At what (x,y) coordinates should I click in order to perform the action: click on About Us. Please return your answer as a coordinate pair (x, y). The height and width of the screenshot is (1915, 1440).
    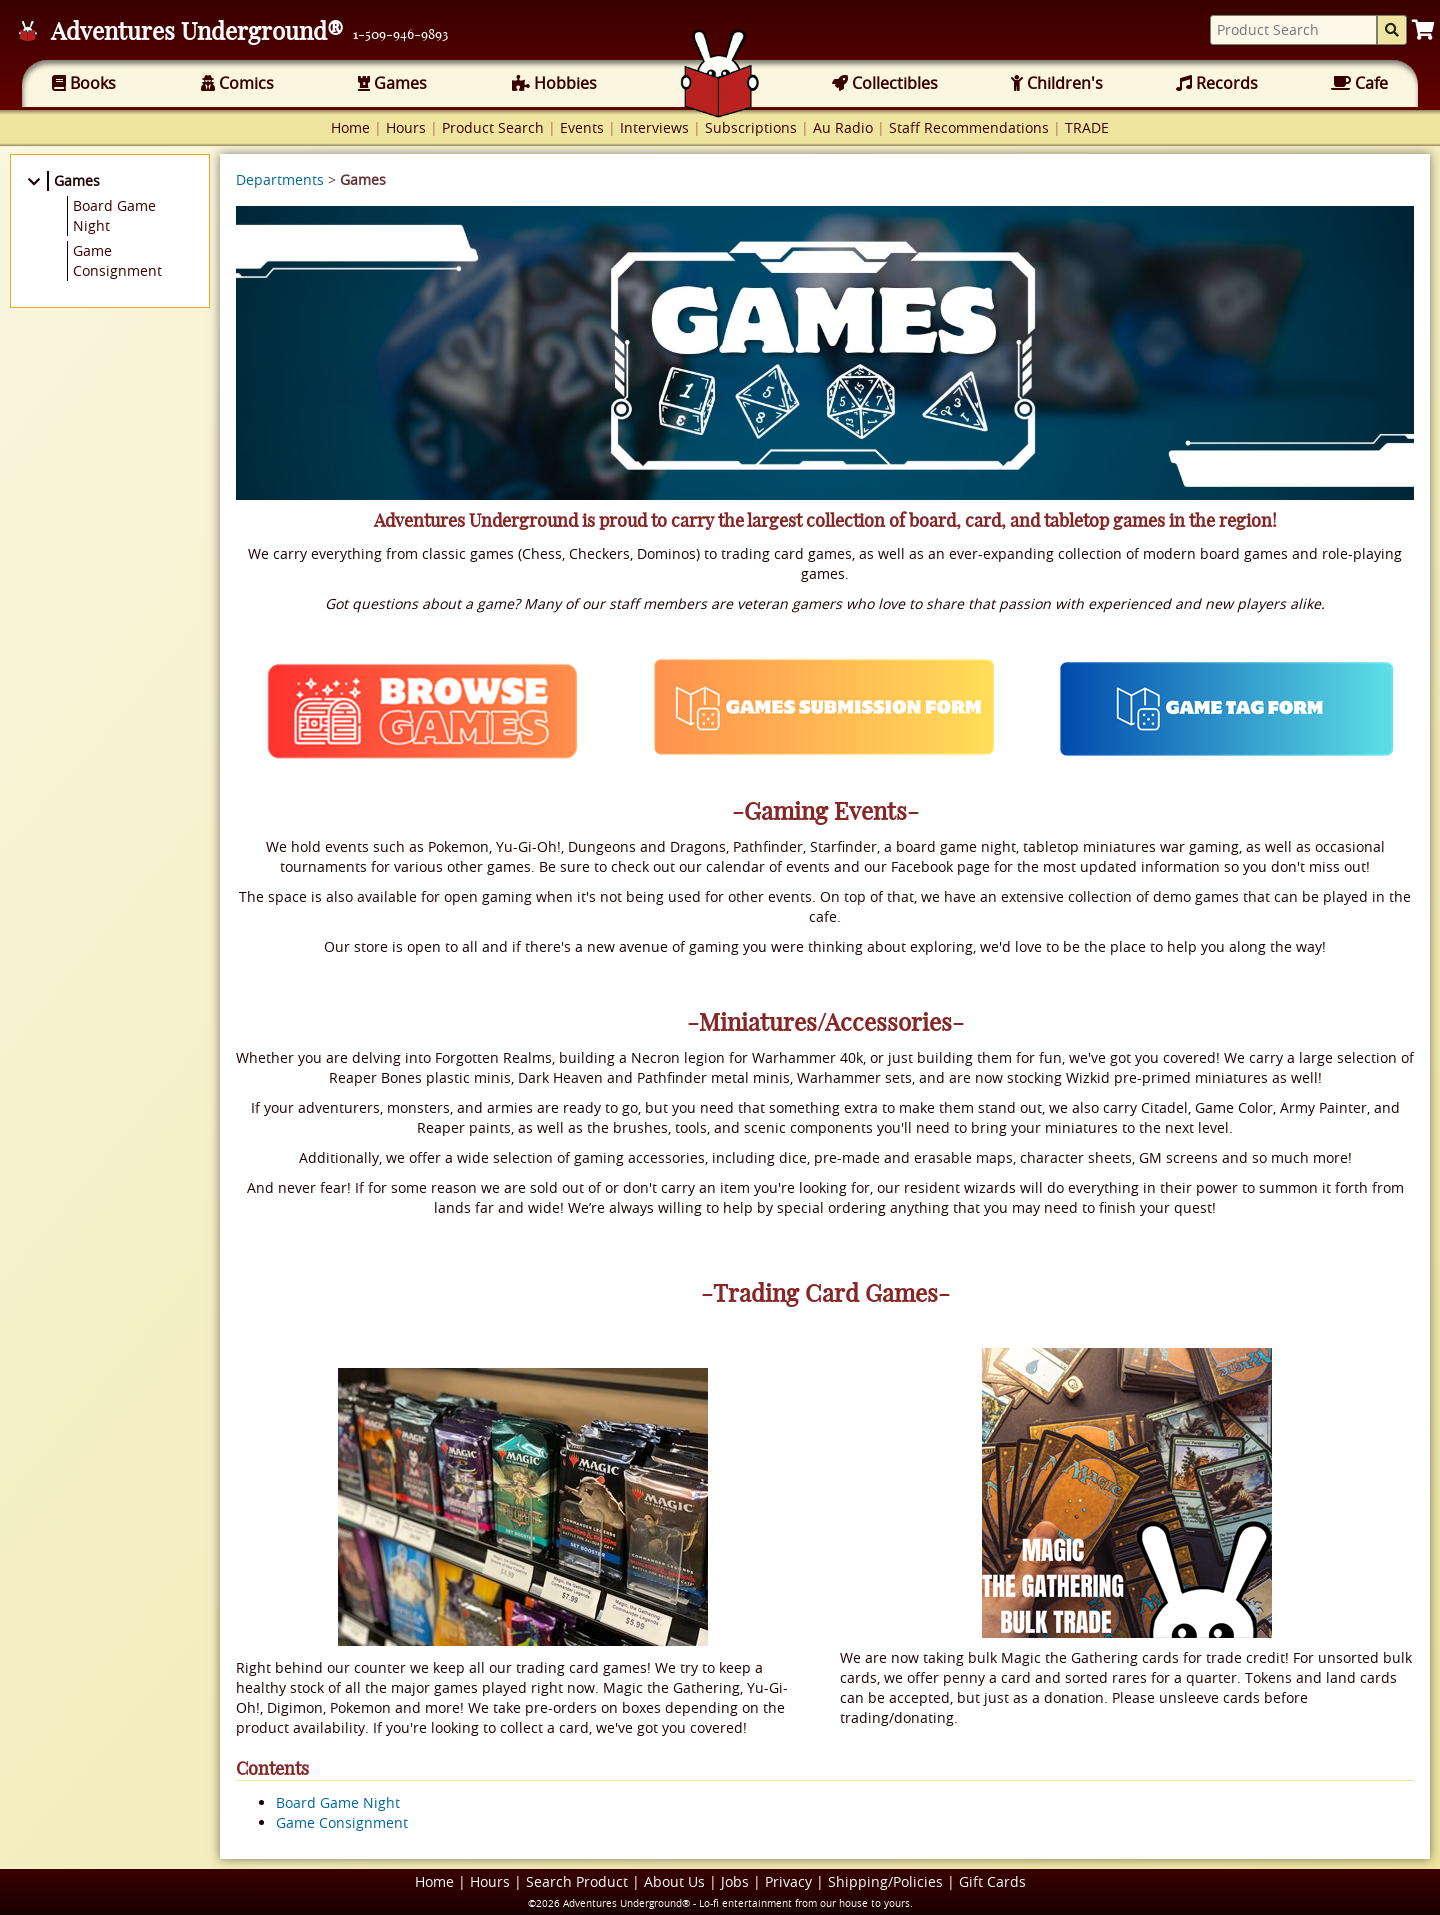
    Looking at the image, I should click on (674, 1881).